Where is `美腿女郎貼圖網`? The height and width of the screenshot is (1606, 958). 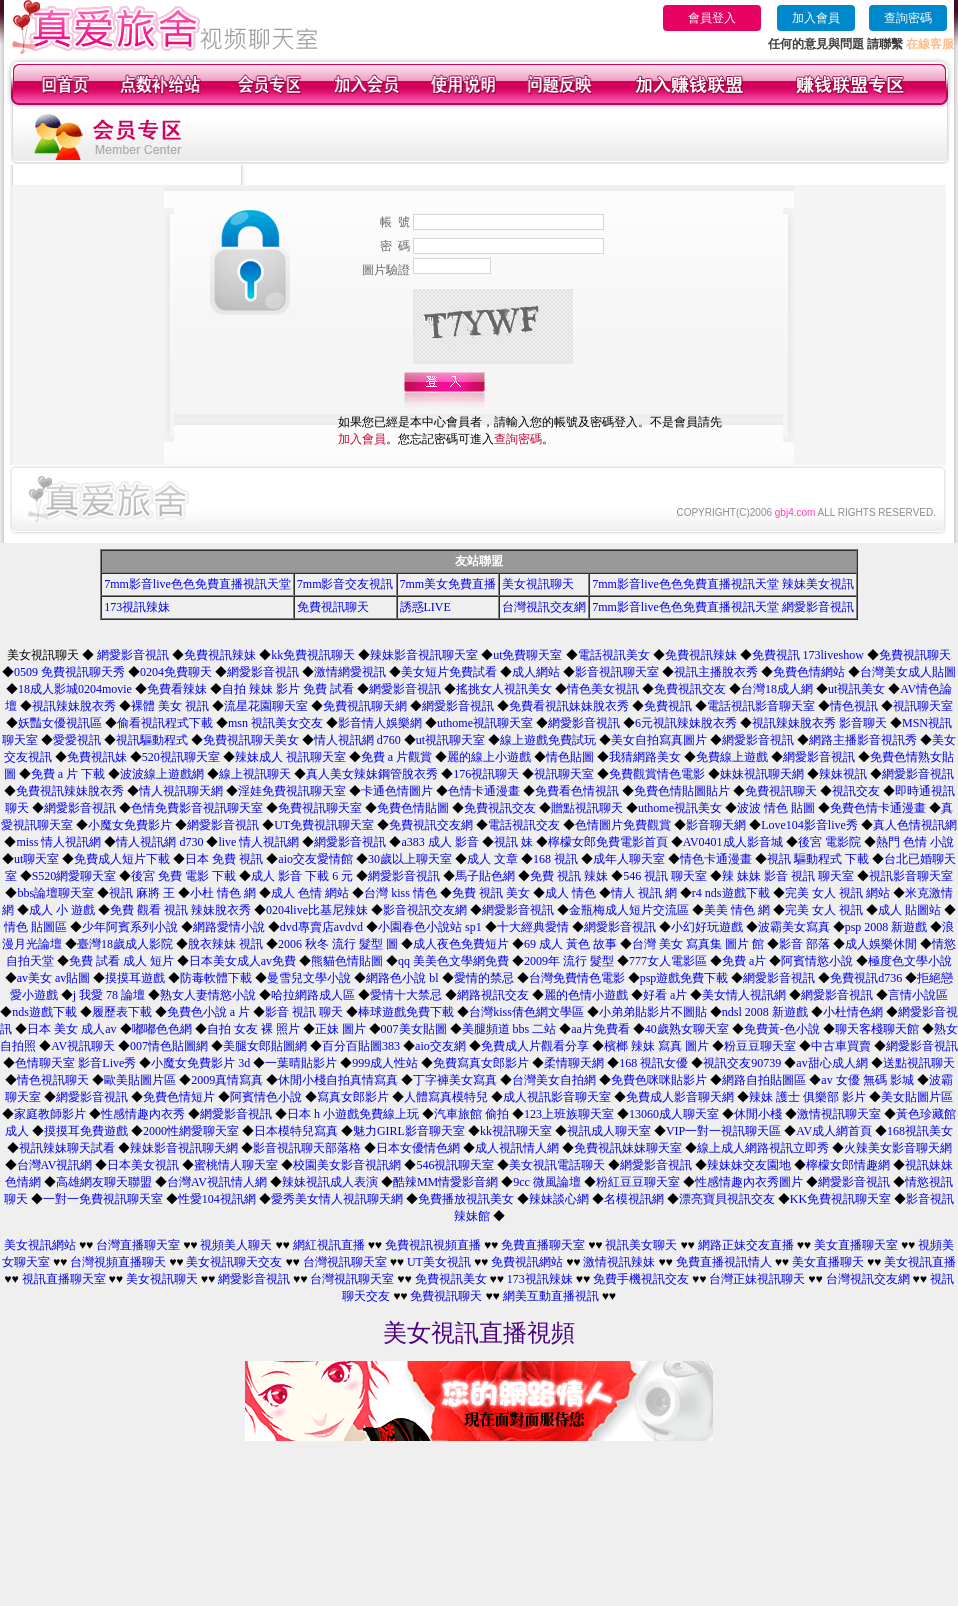
美腿女郎貼圖網 is located at coordinates (265, 1046).